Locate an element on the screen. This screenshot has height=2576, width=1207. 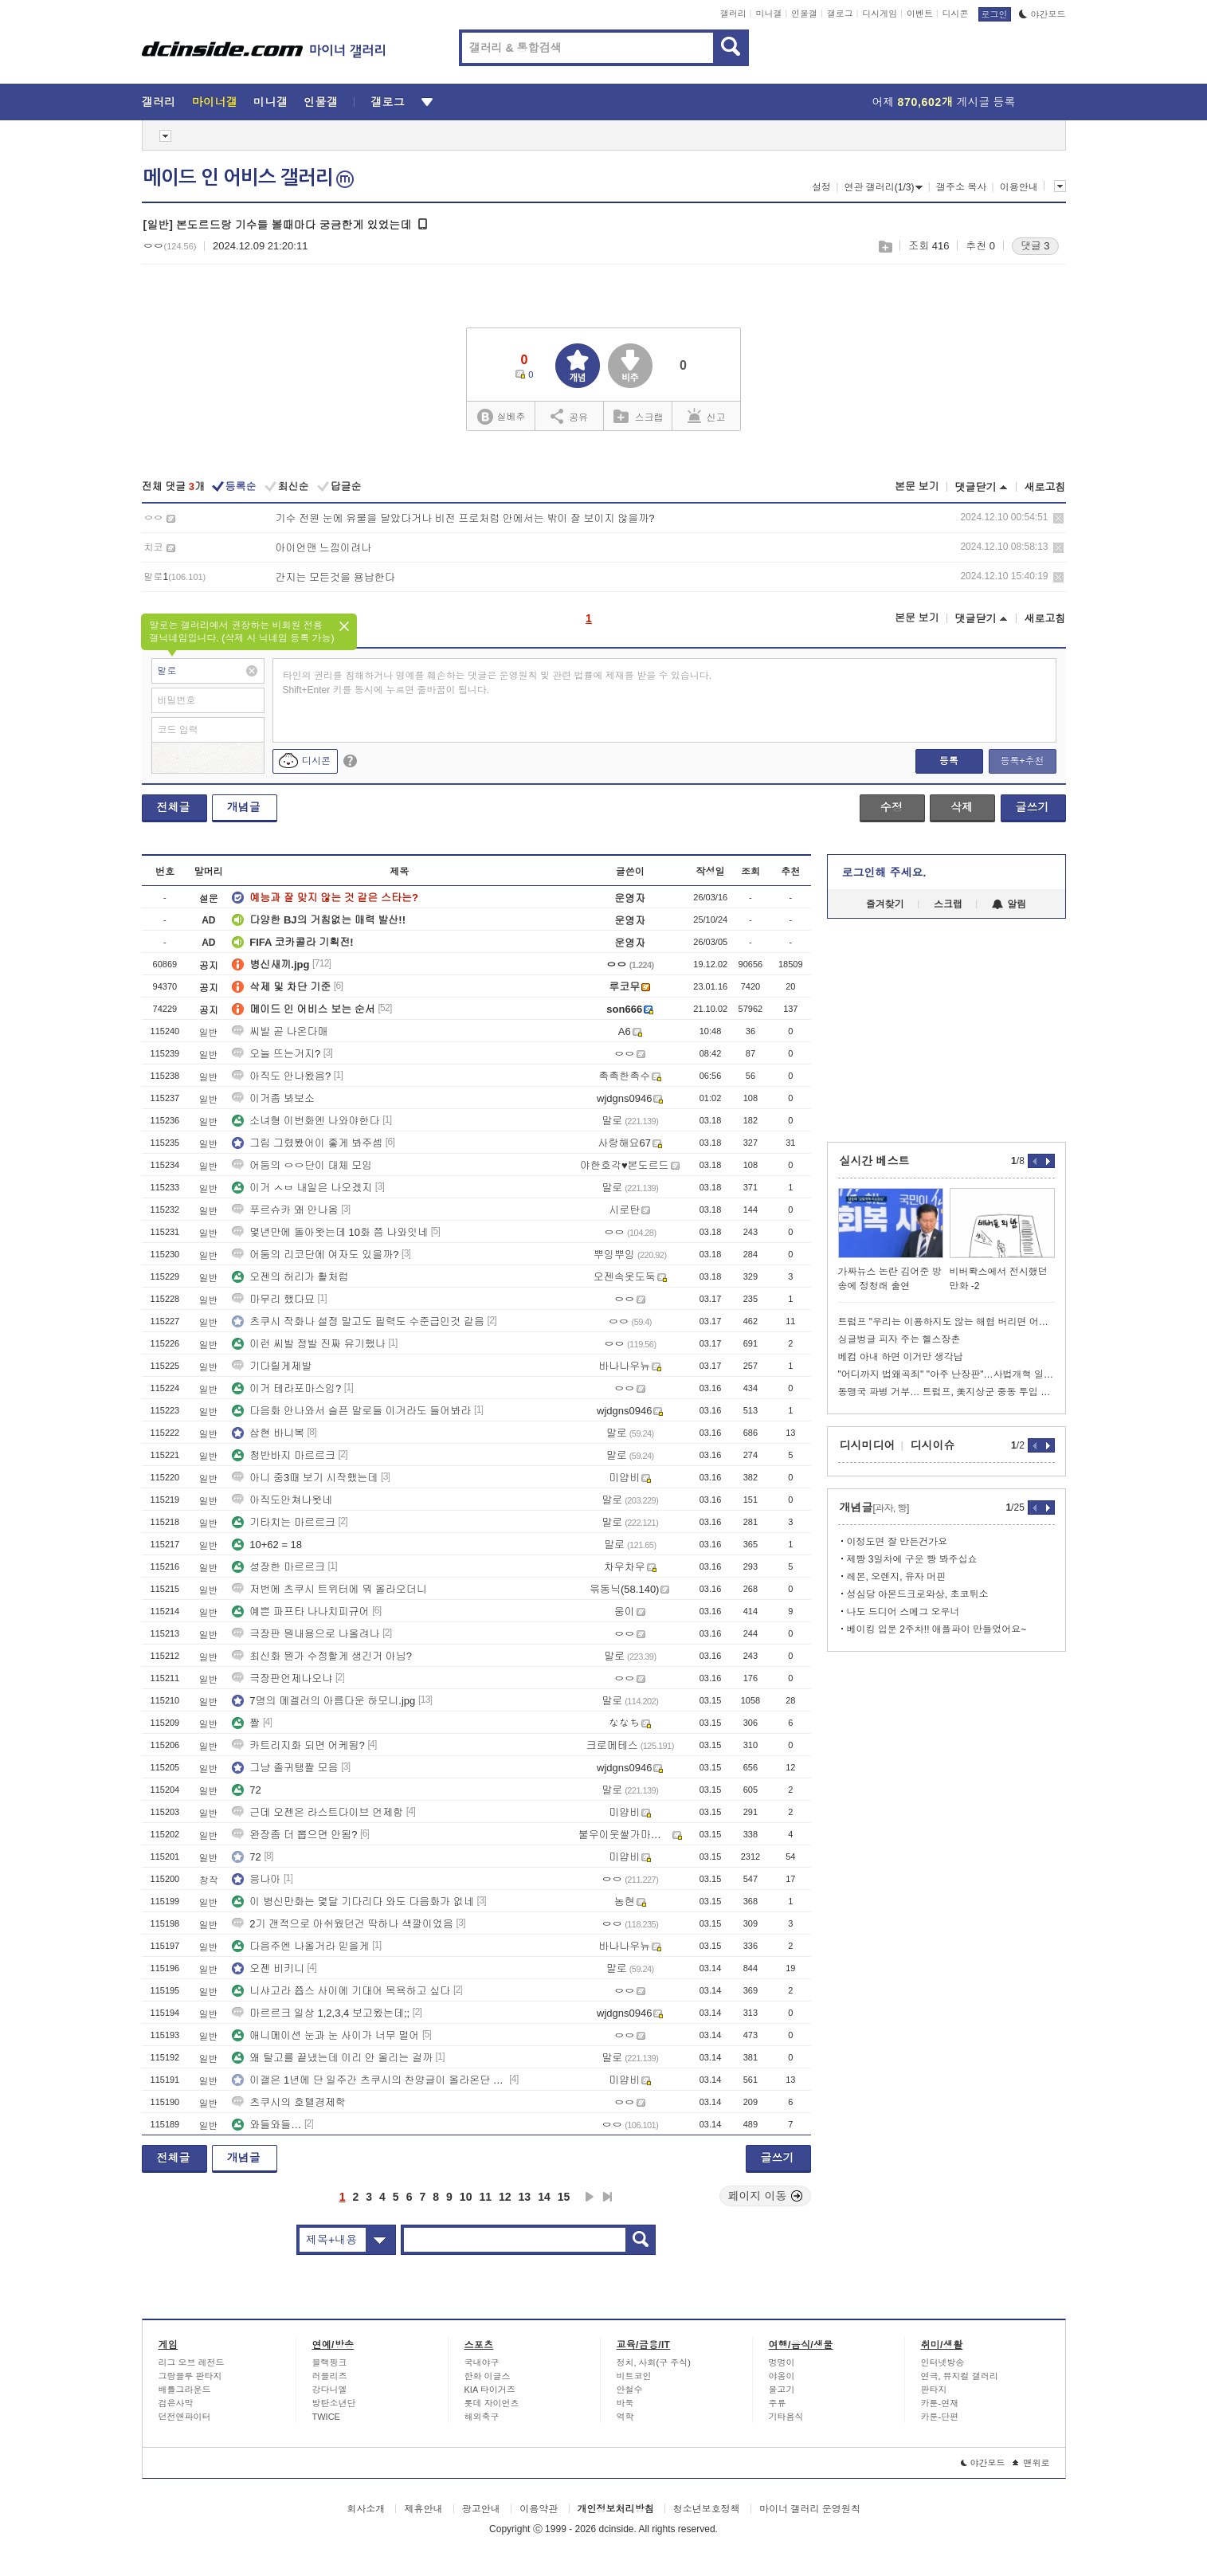
와들와들… is located at coordinates (266, 2125).